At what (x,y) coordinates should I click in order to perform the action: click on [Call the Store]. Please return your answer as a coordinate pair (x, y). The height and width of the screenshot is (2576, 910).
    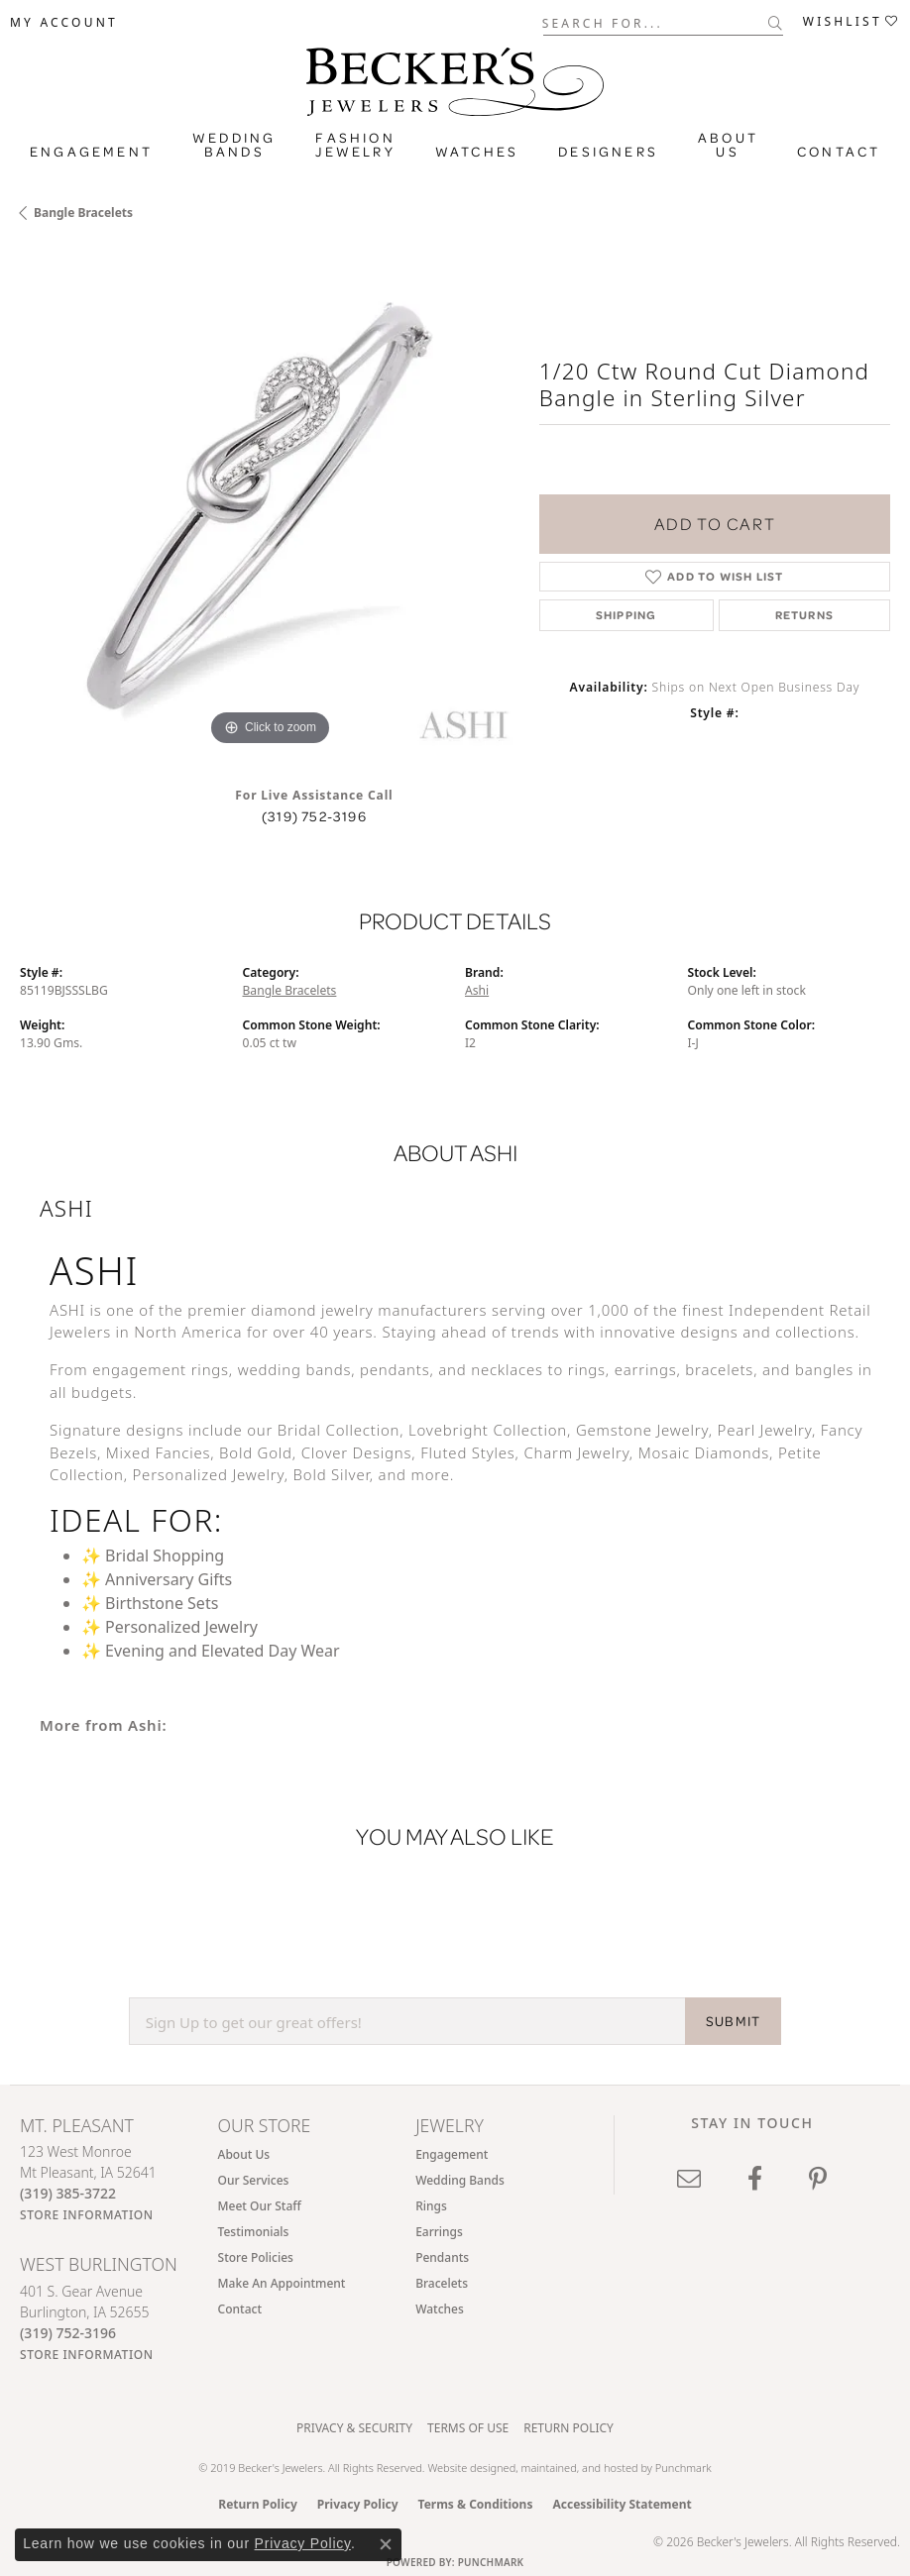
    Looking at the image, I should click on (68, 2193).